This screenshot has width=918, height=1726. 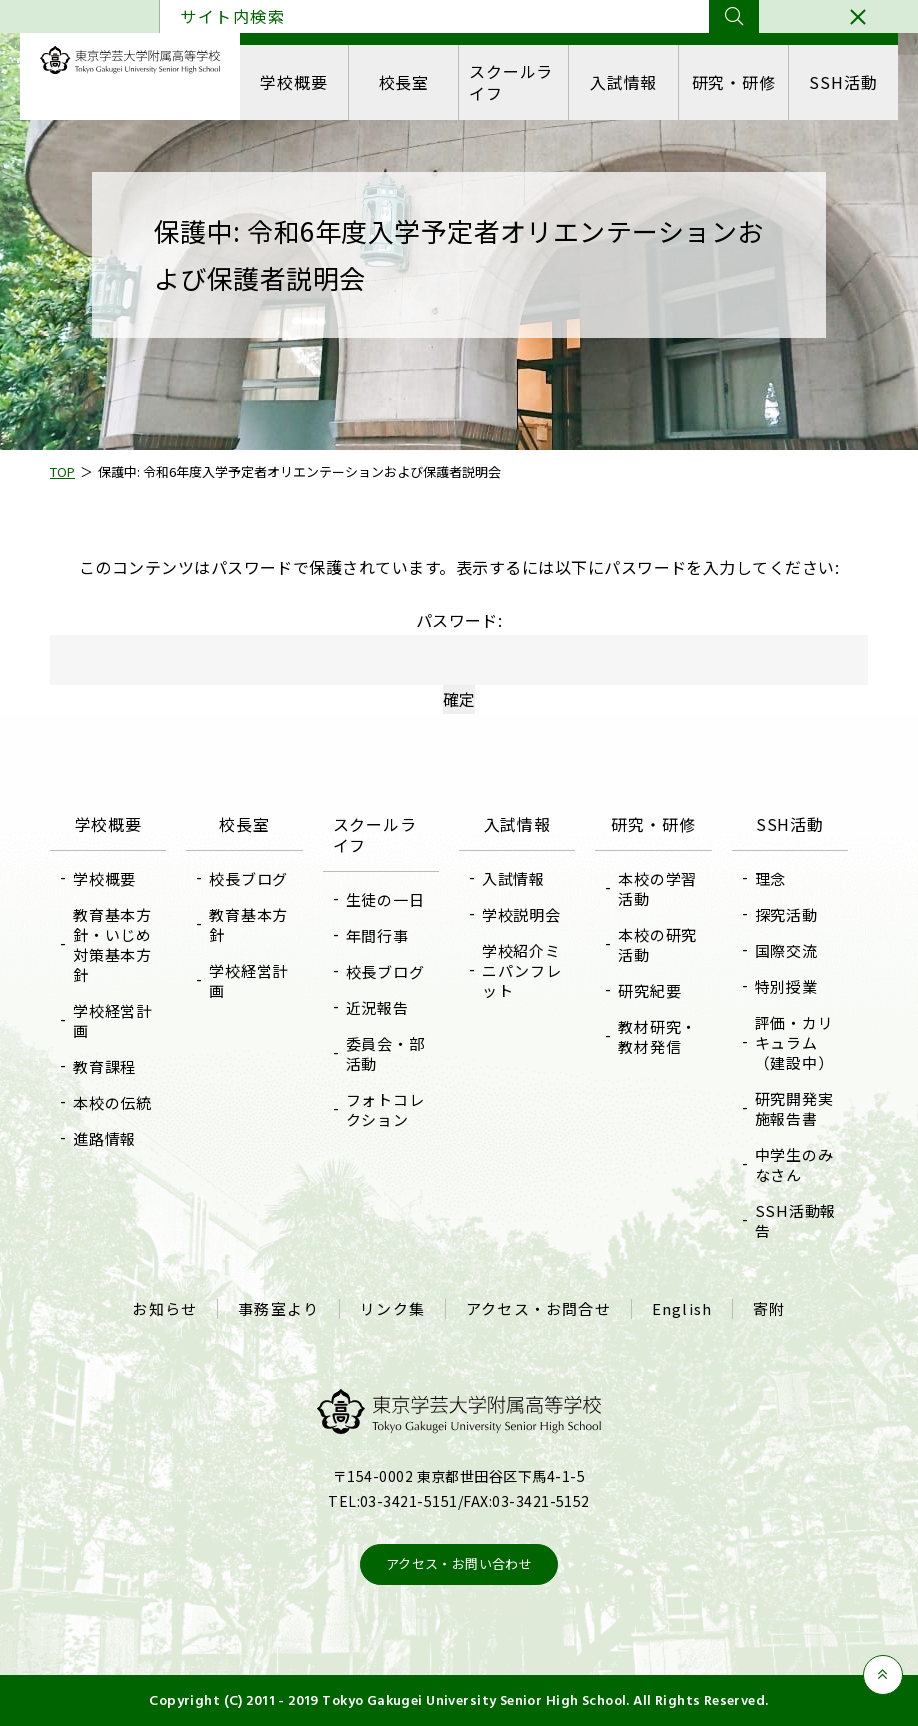 What do you see at coordinates (164, 1309) in the screenshot?
I see `お知らせ` at bounding box center [164, 1309].